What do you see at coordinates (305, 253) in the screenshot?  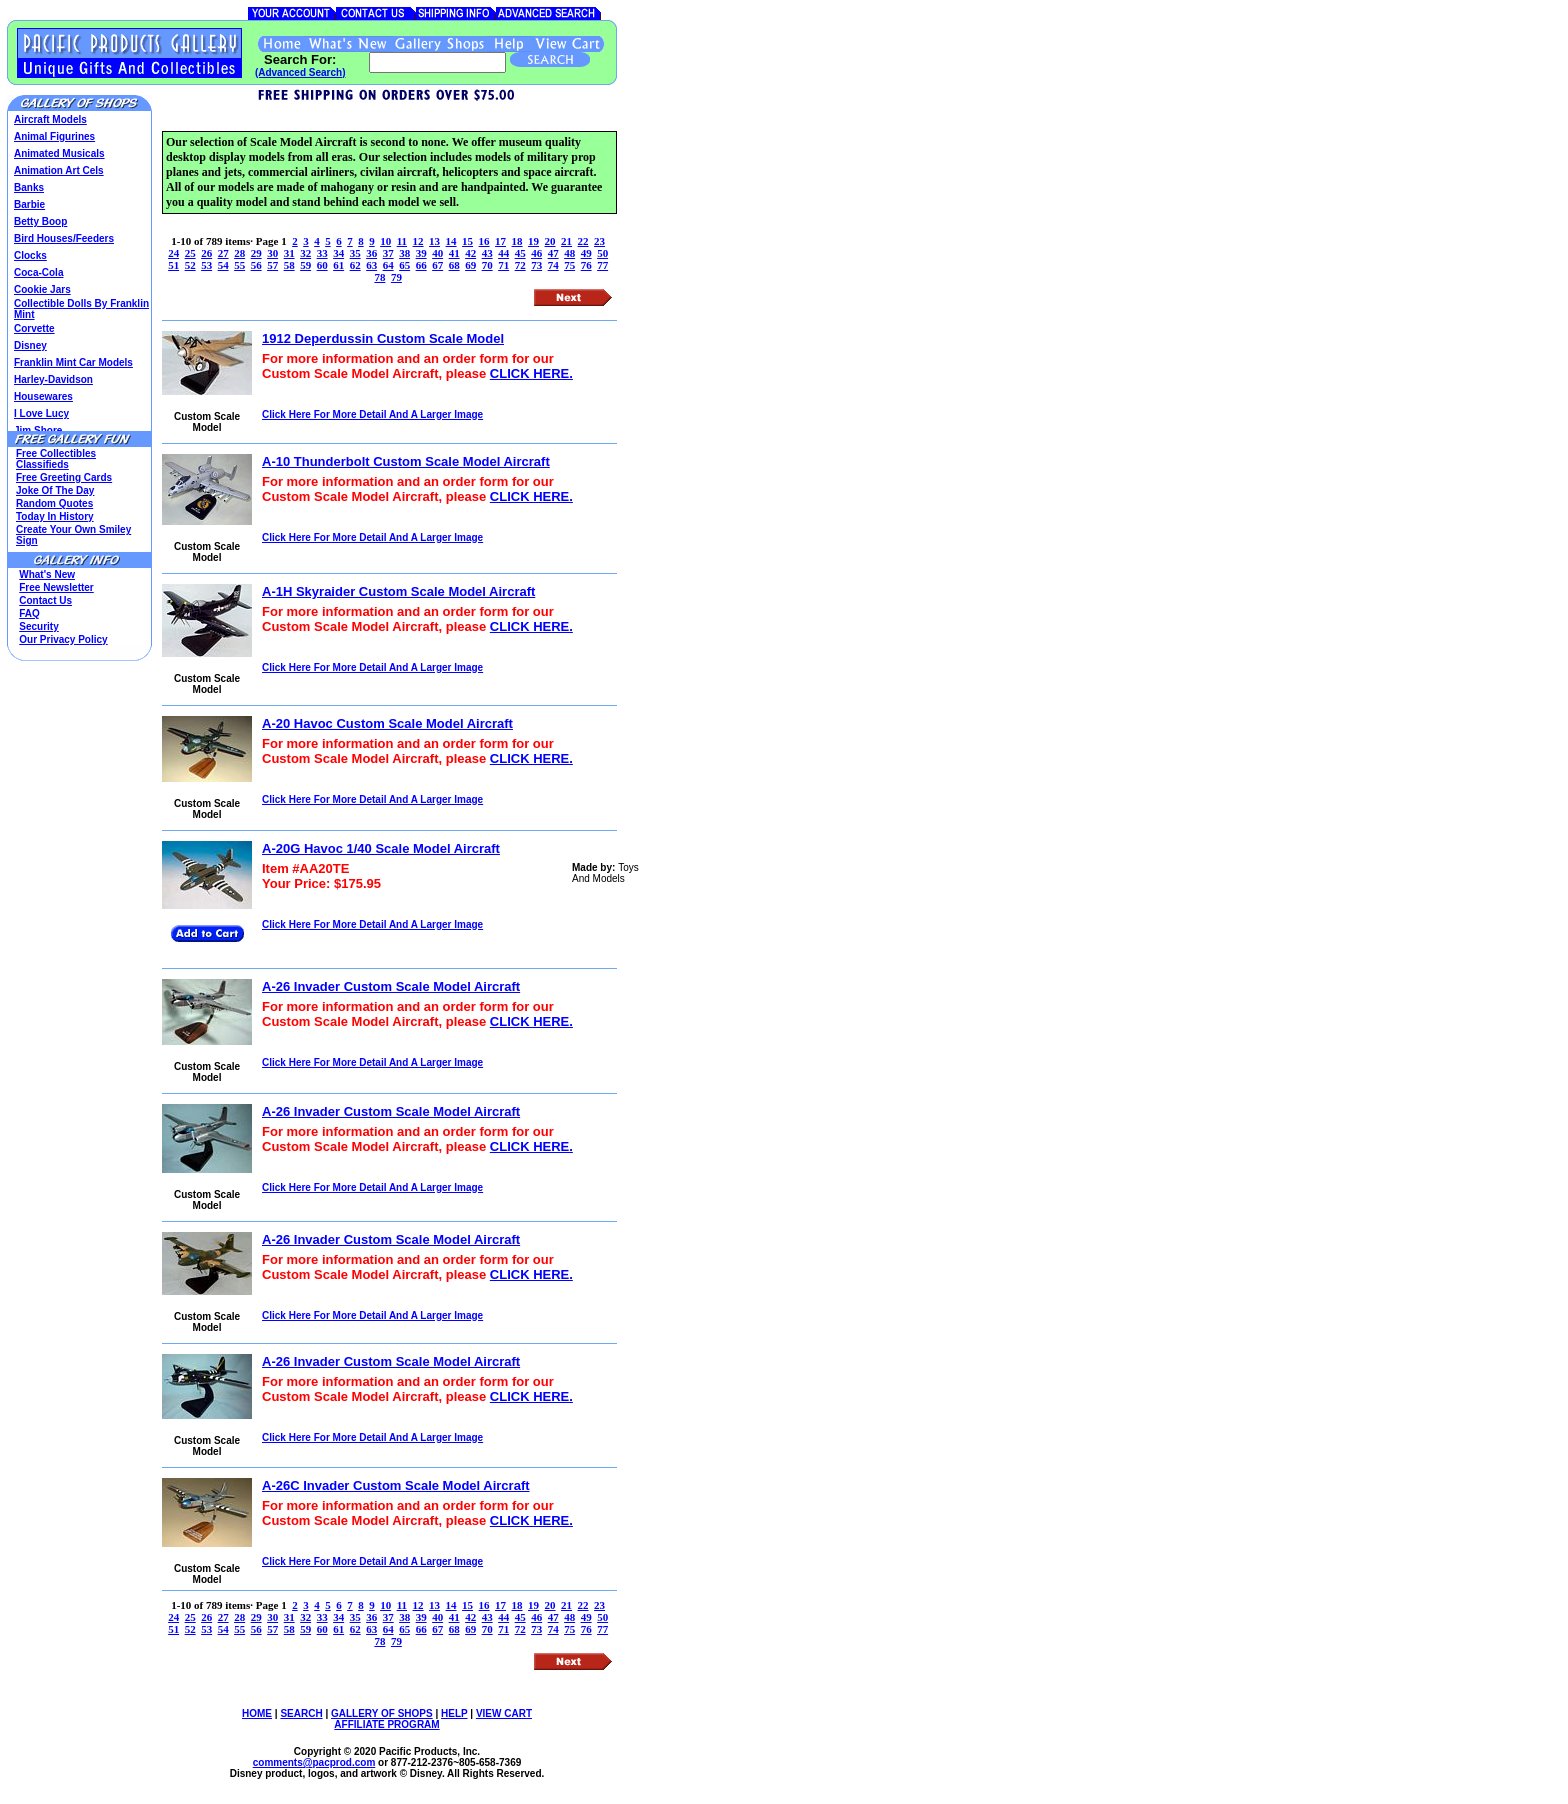 I see `32` at bounding box center [305, 253].